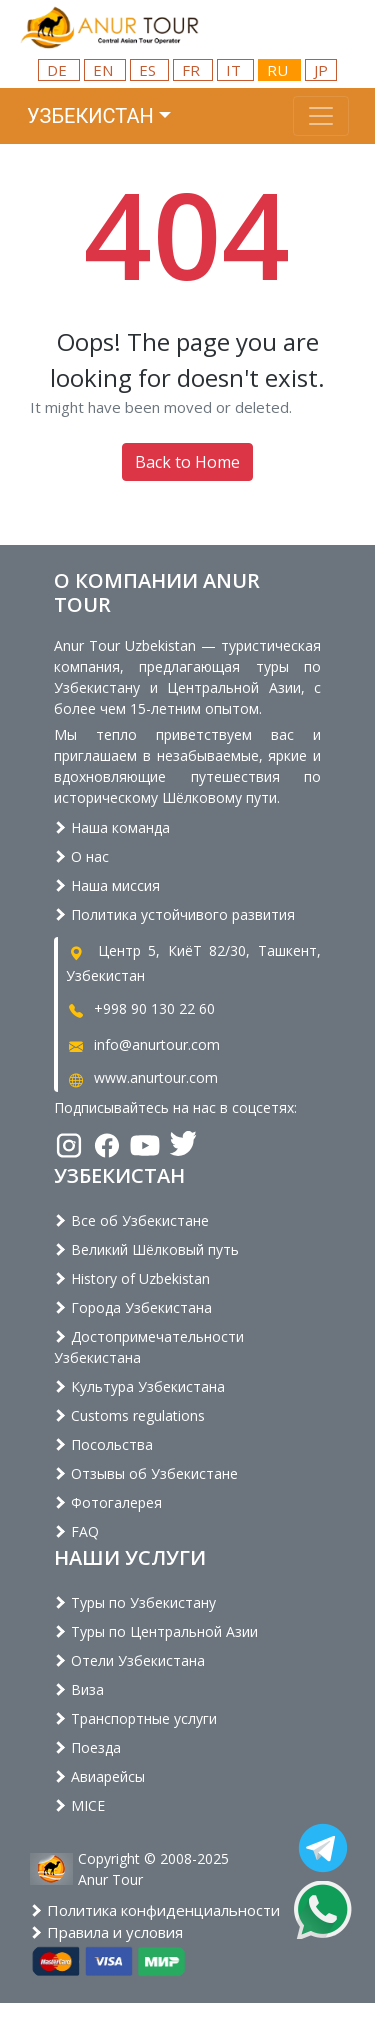 This screenshot has height=2027, width=375. Describe the element at coordinates (146, 1249) in the screenshot. I see `Великий Шёлковый путь` at that location.